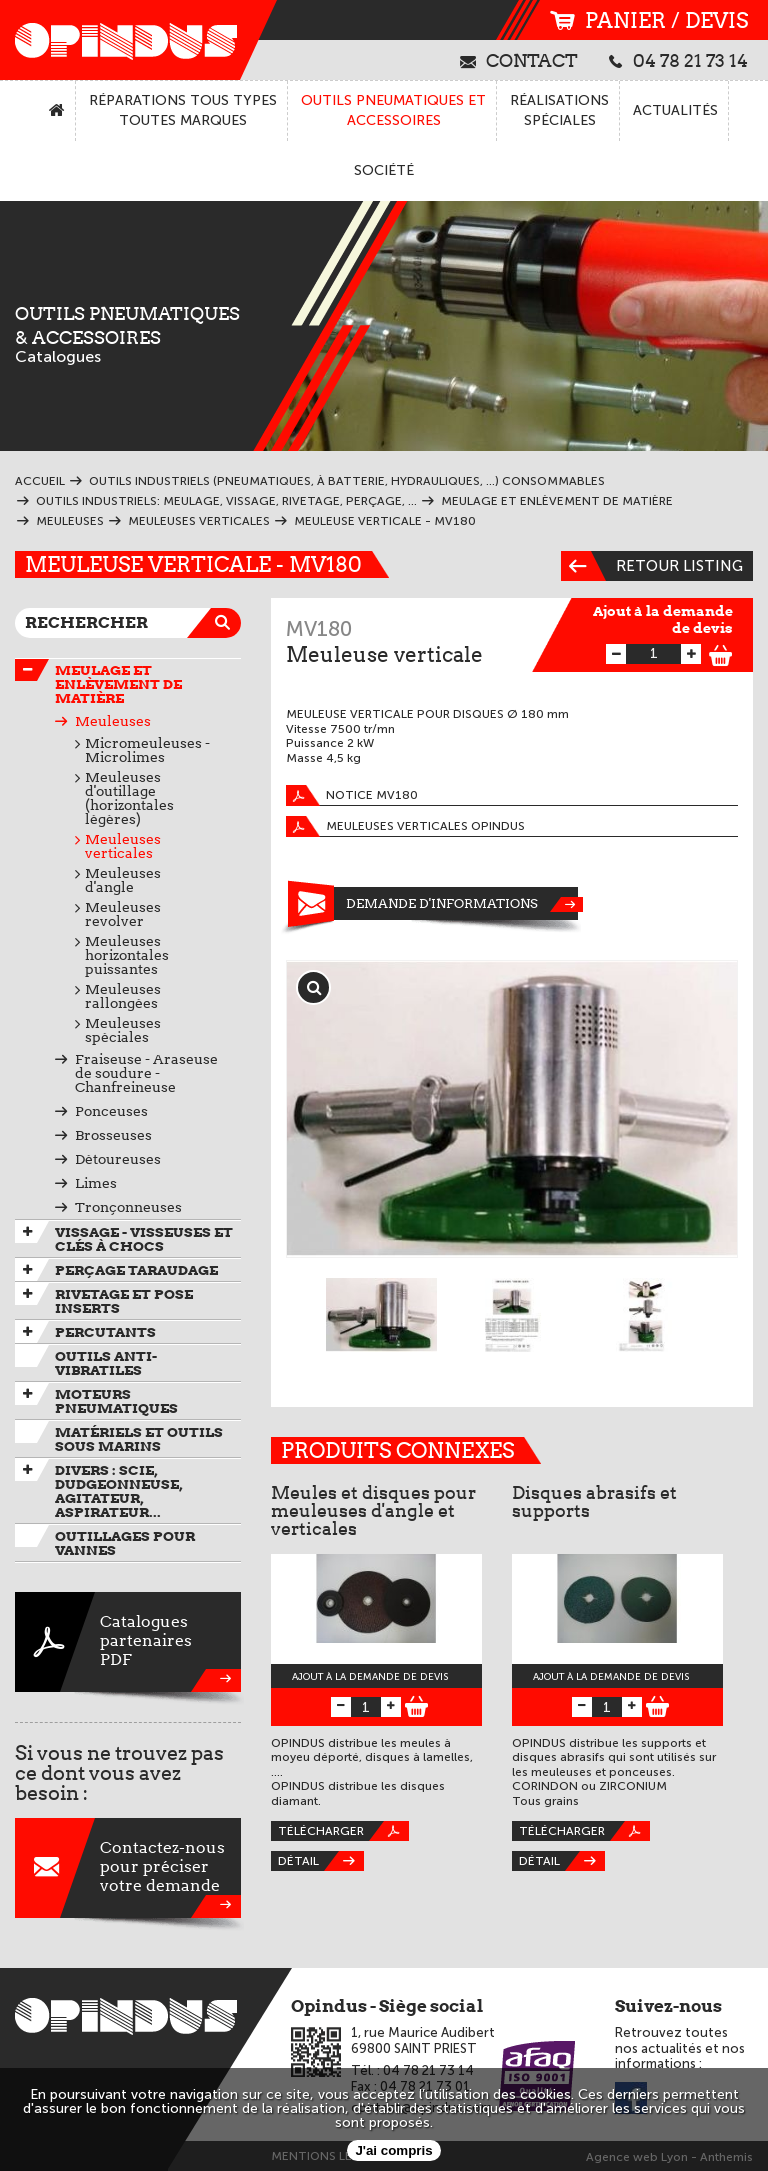  What do you see at coordinates (129, 798) in the screenshot?
I see `Meuleuses d'outillage (horizontales légères)` at bounding box center [129, 798].